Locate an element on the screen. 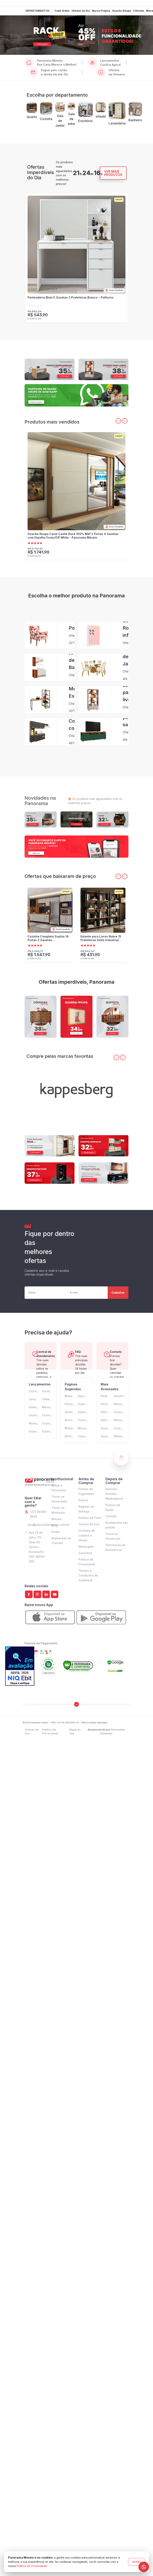 This screenshot has width=153, height=2576. Política de Privacidade is located at coordinates (50, 1731).